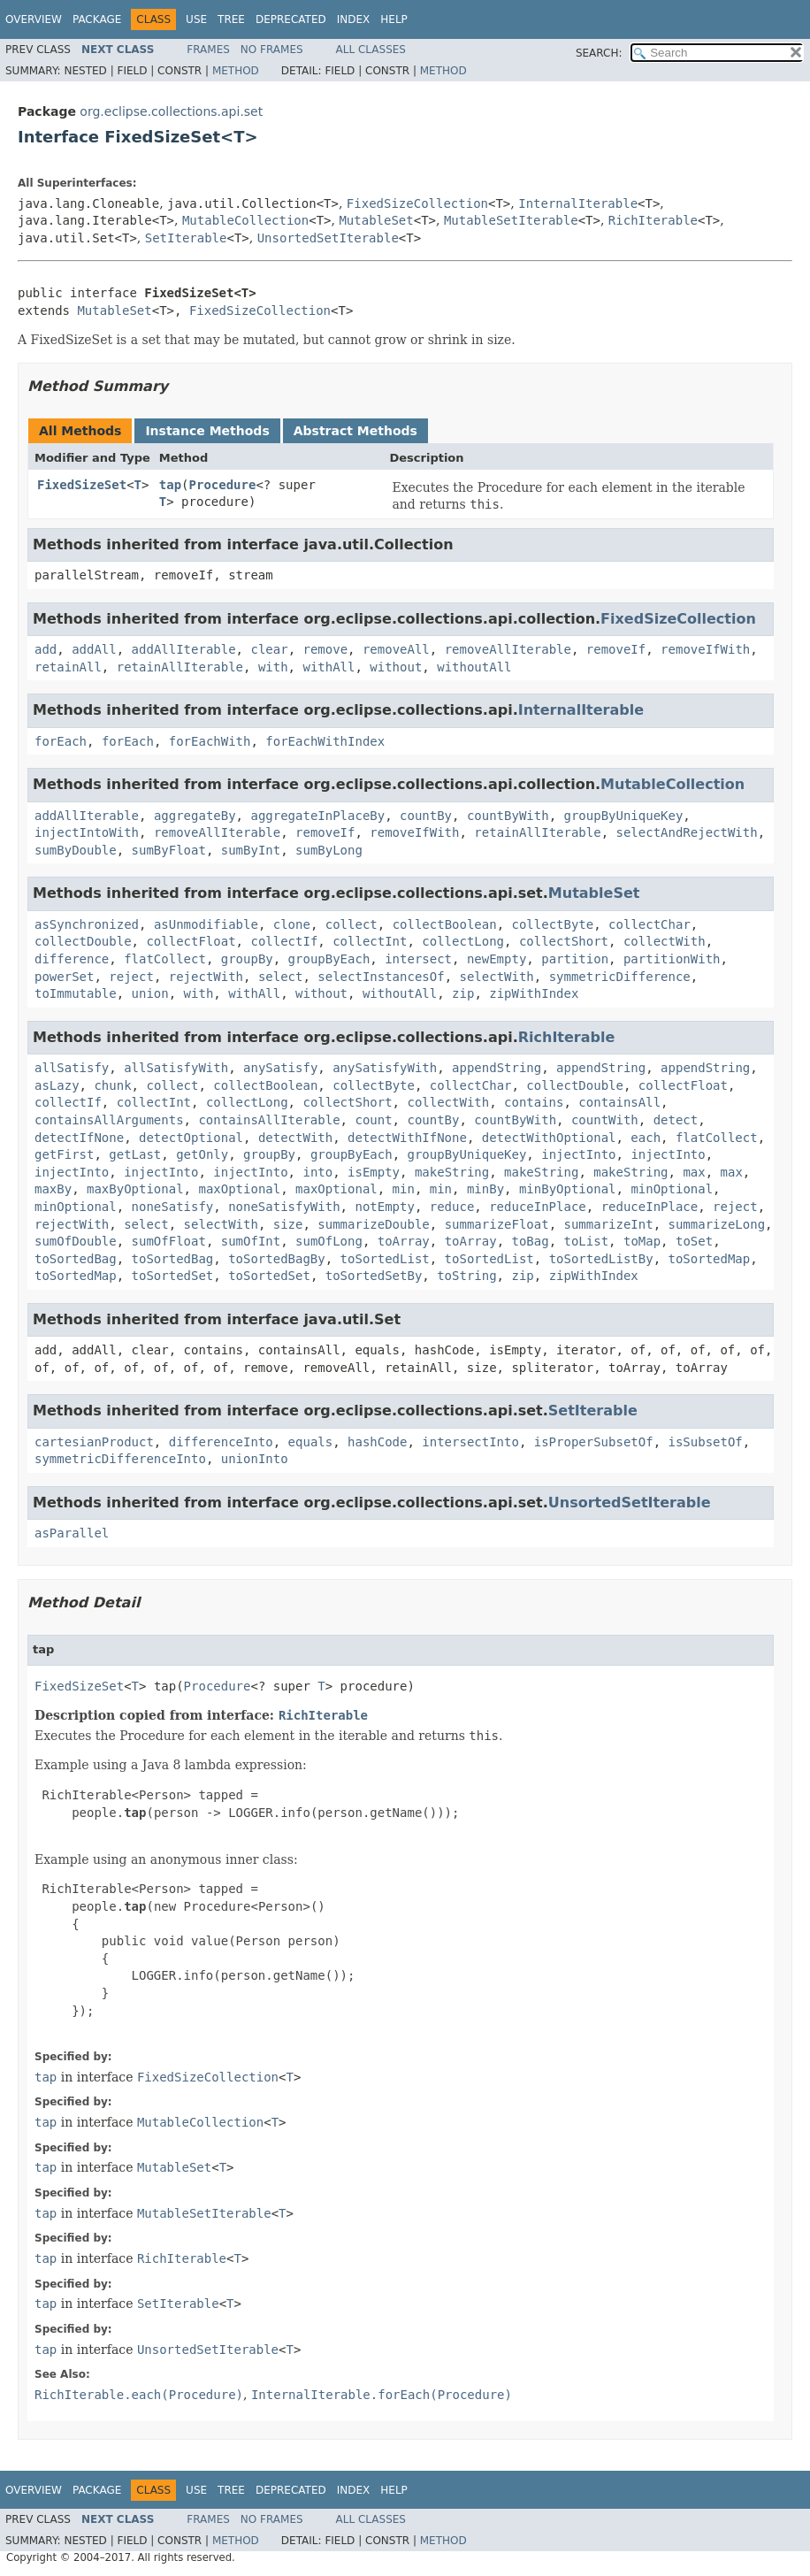 This screenshot has width=810, height=2576. What do you see at coordinates (250, 1241) in the screenshot?
I see `sumOfInt` at bounding box center [250, 1241].